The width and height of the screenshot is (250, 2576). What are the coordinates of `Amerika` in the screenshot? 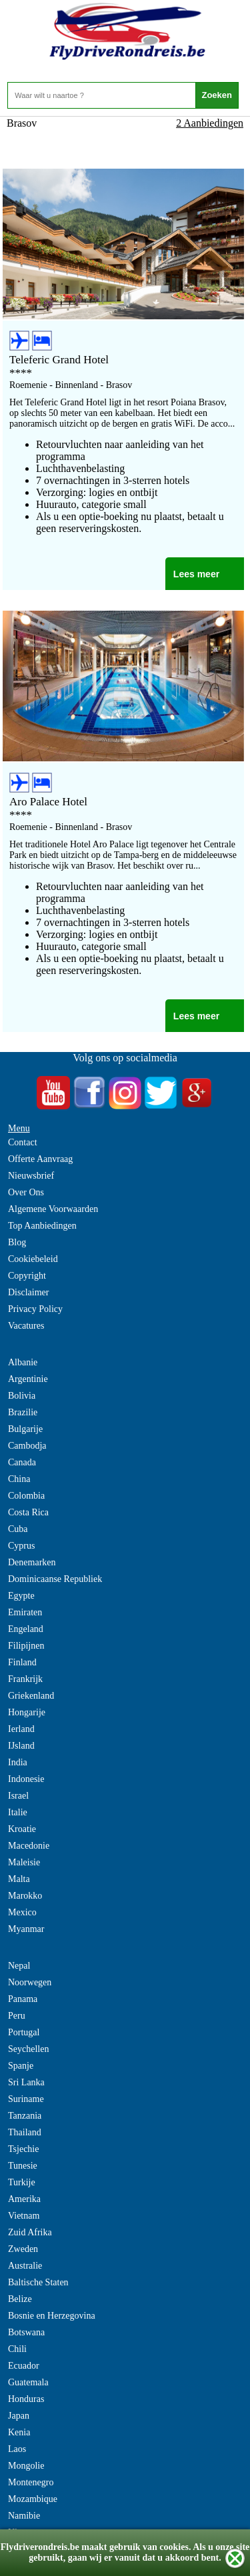 It's located at (24, 2199).